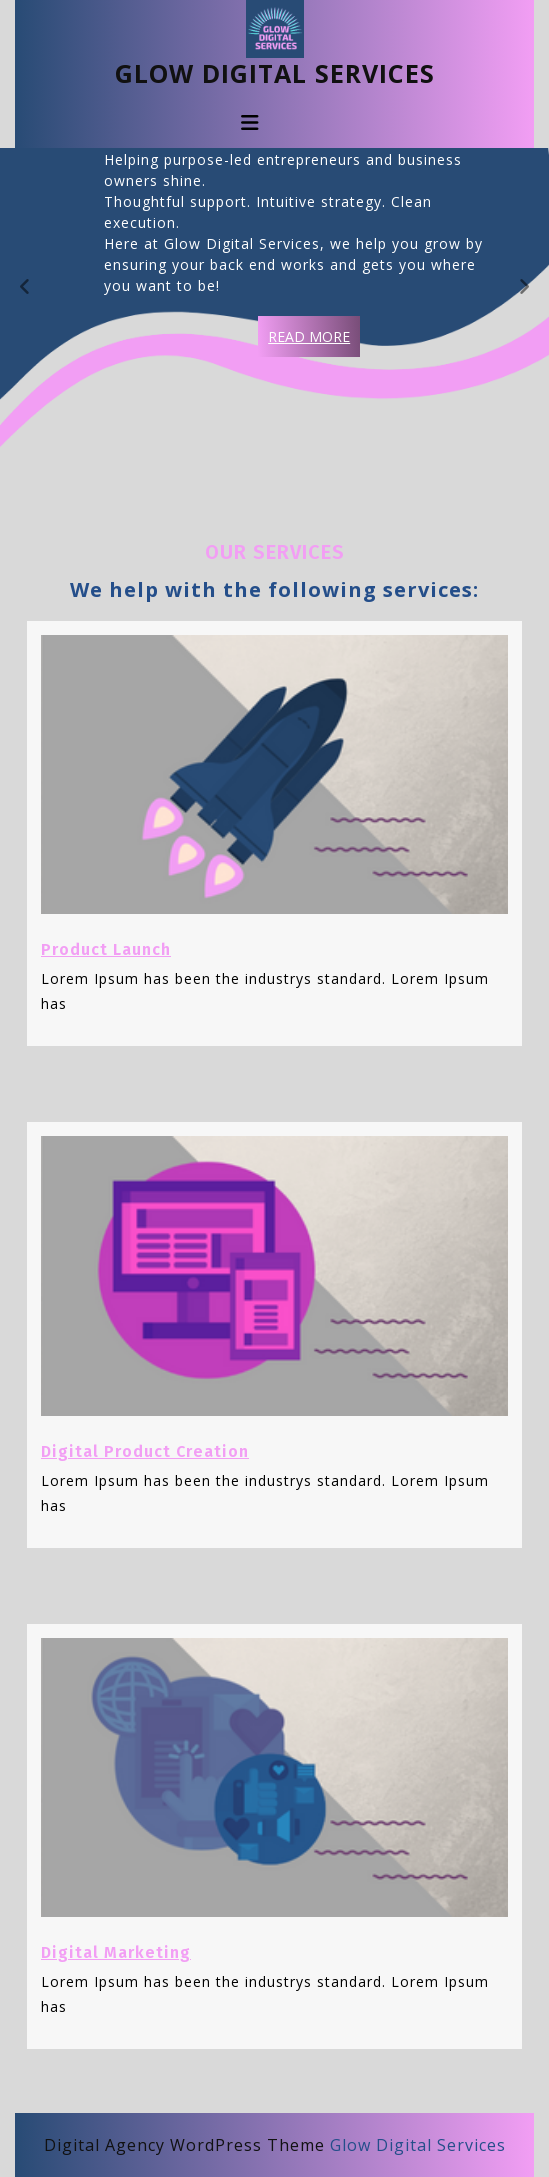 This screenshot has width=549, height=2177. I want to click on [presentation], so click(25, 288).